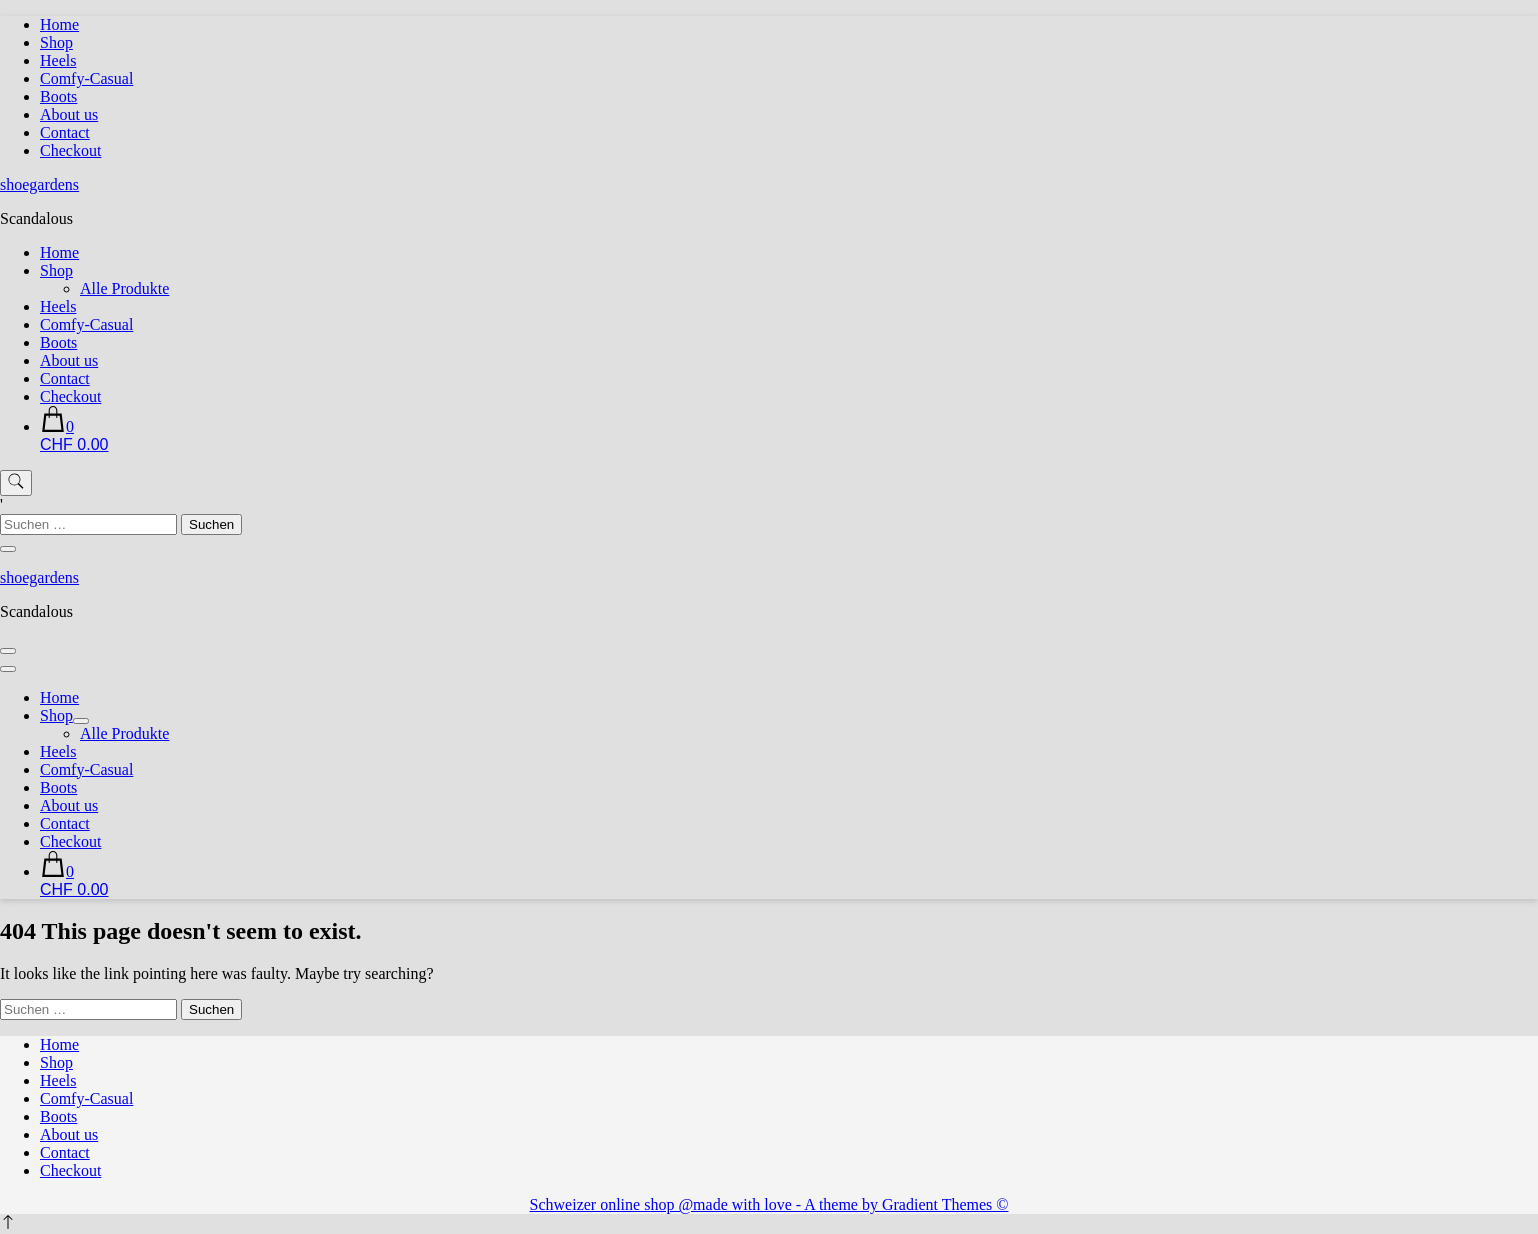 The image size is (1538, 1234). What do you see at coordinates (124, 288) in the screenshot?
I see `Alle Produkte` at bounding box center [124, 288].